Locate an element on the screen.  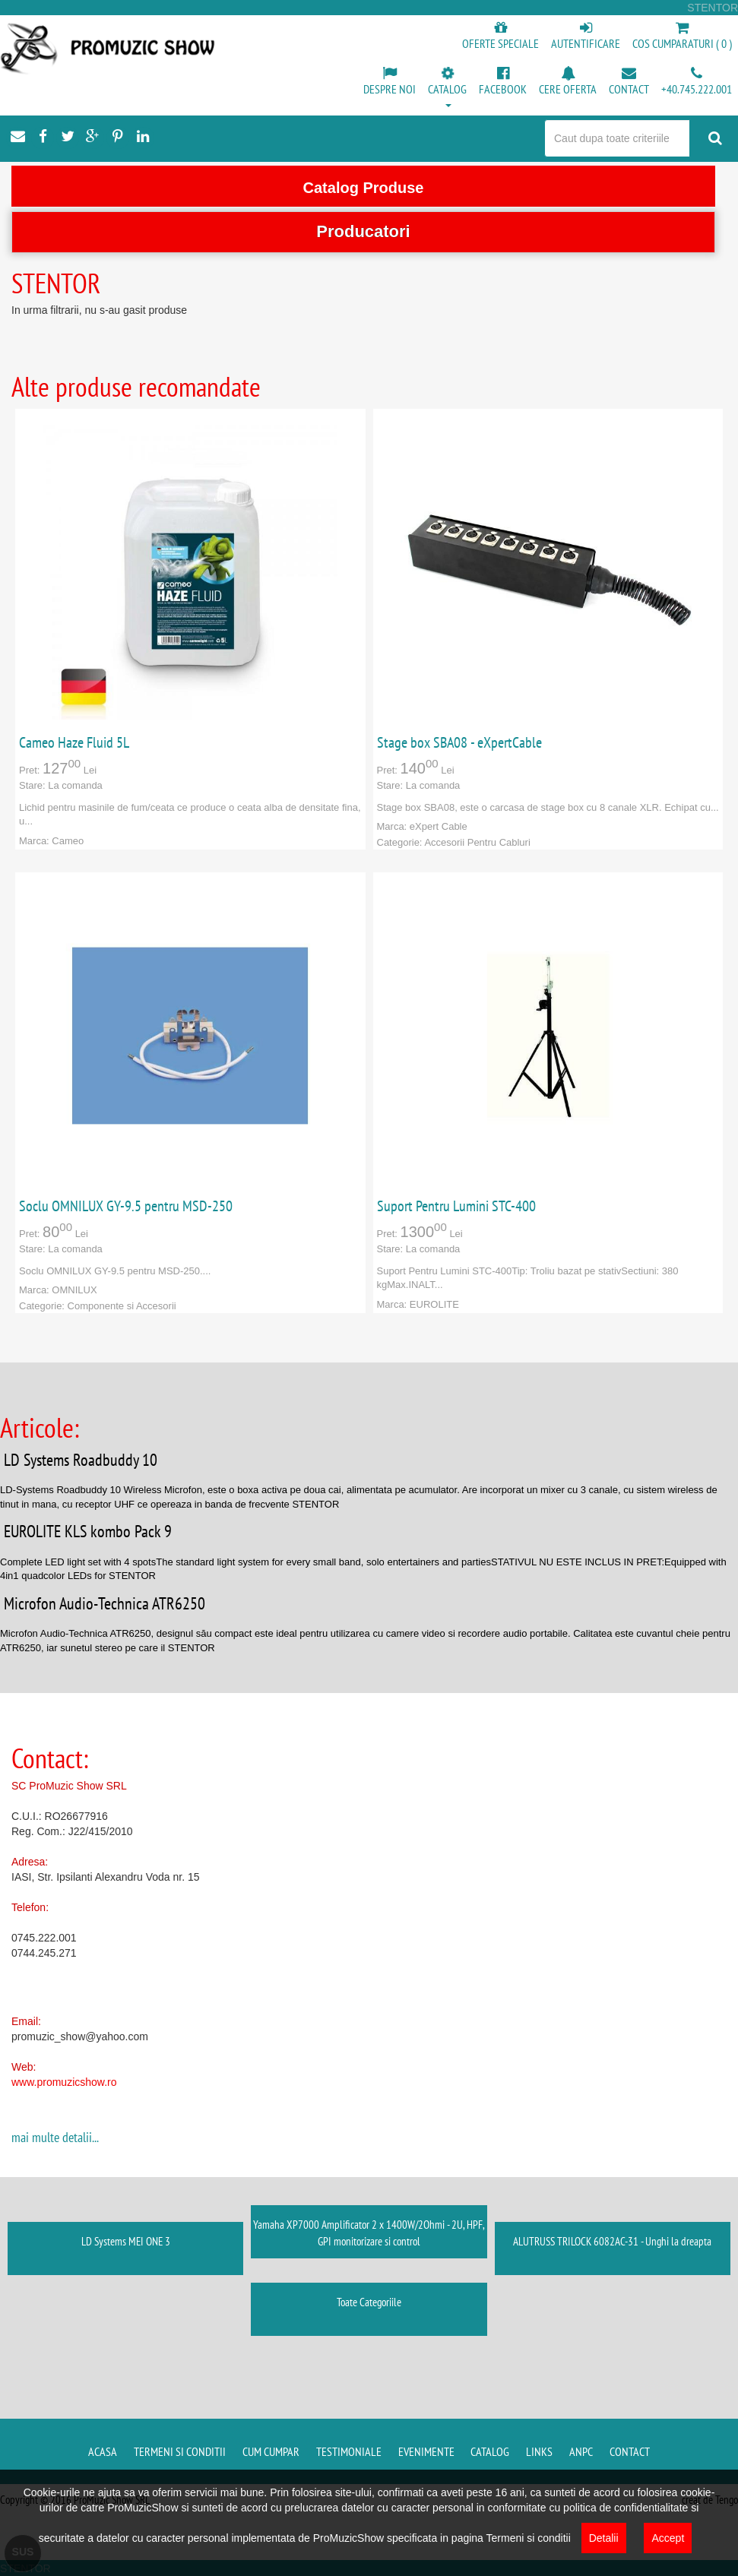
Acasa is located at coordinates (102, 2451).